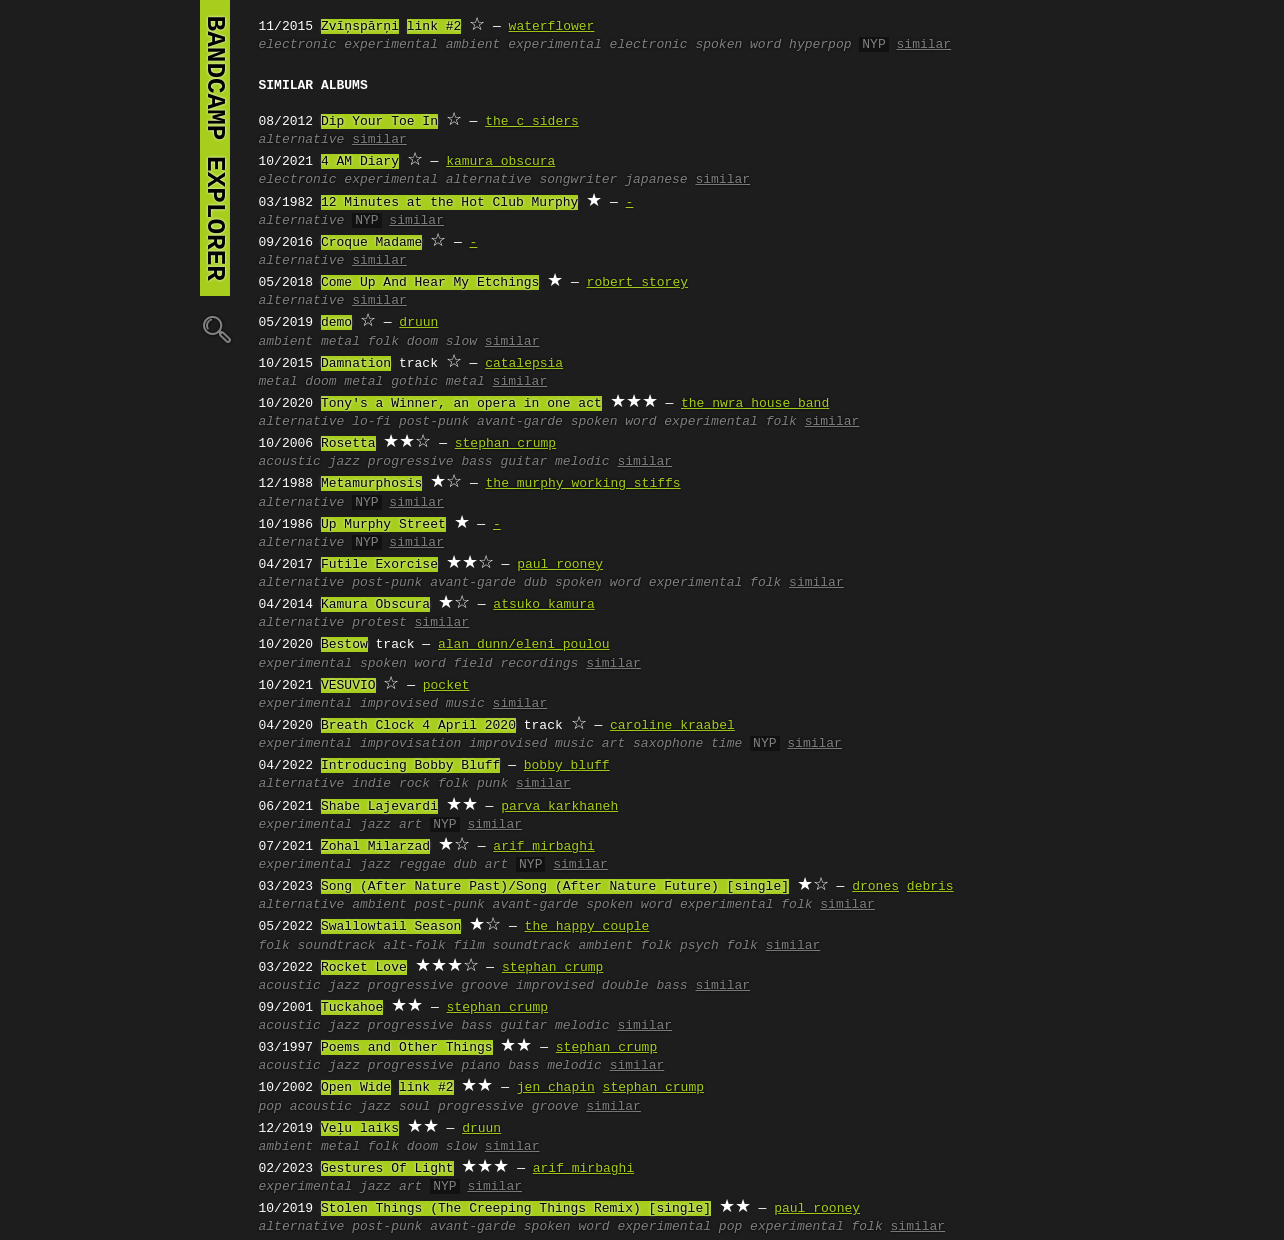  Describe the element at coordinates (344, 462) in the screenshot. I see `jazz` at that location.